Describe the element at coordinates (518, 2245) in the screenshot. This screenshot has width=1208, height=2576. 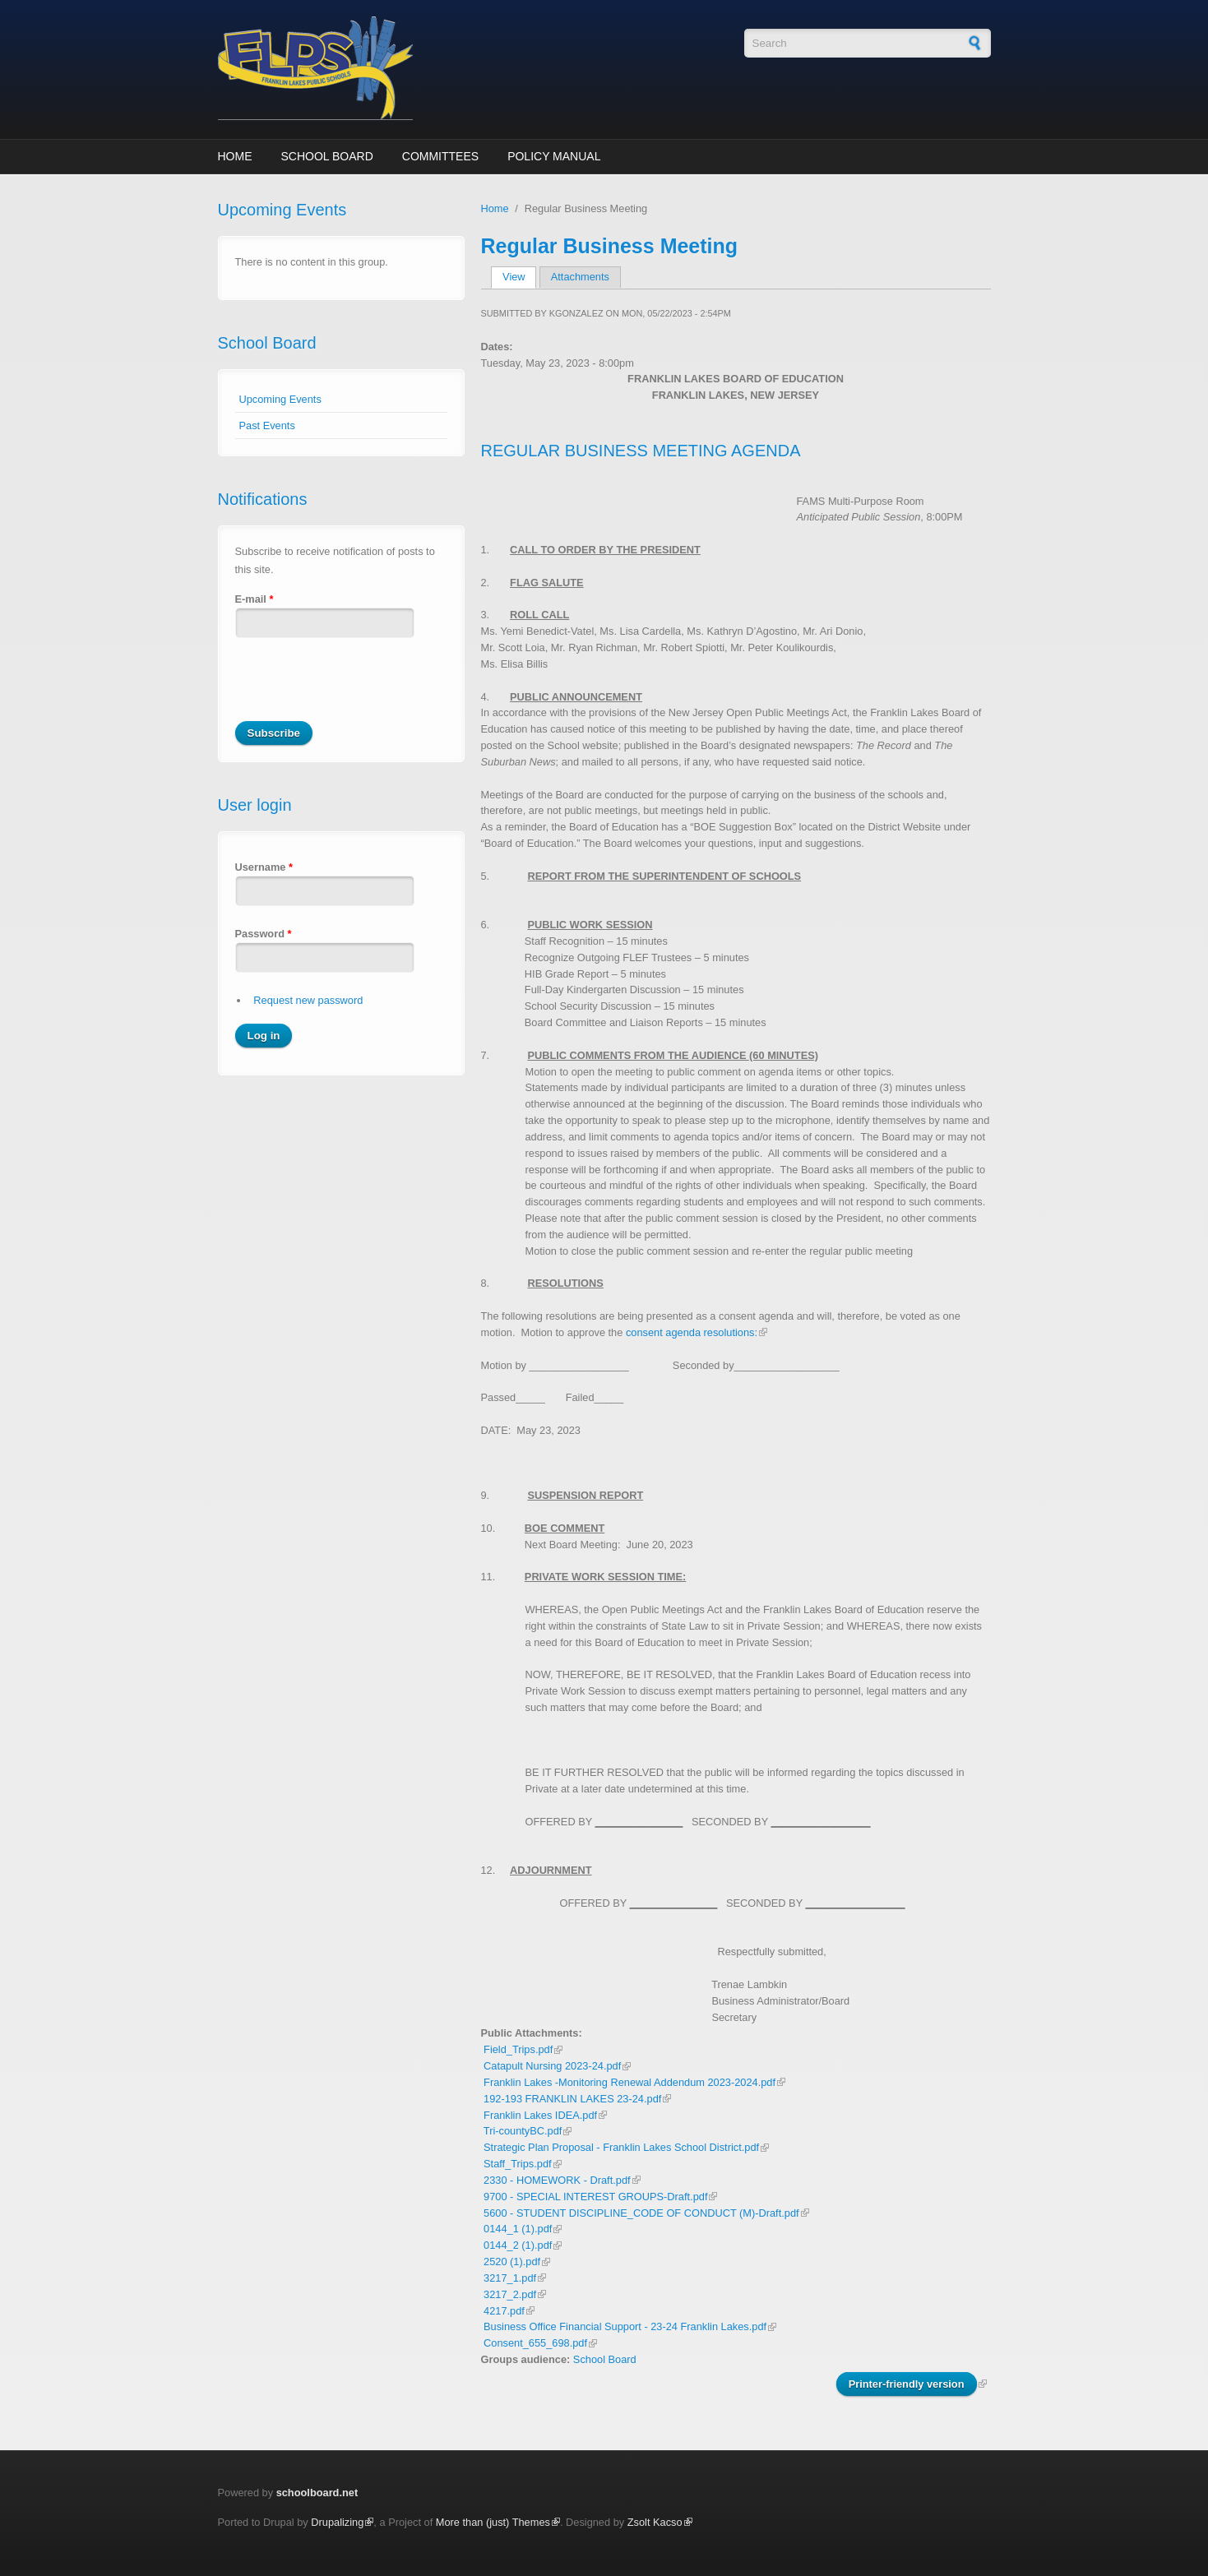
I see `0144_2 (1).pdf` at that location.